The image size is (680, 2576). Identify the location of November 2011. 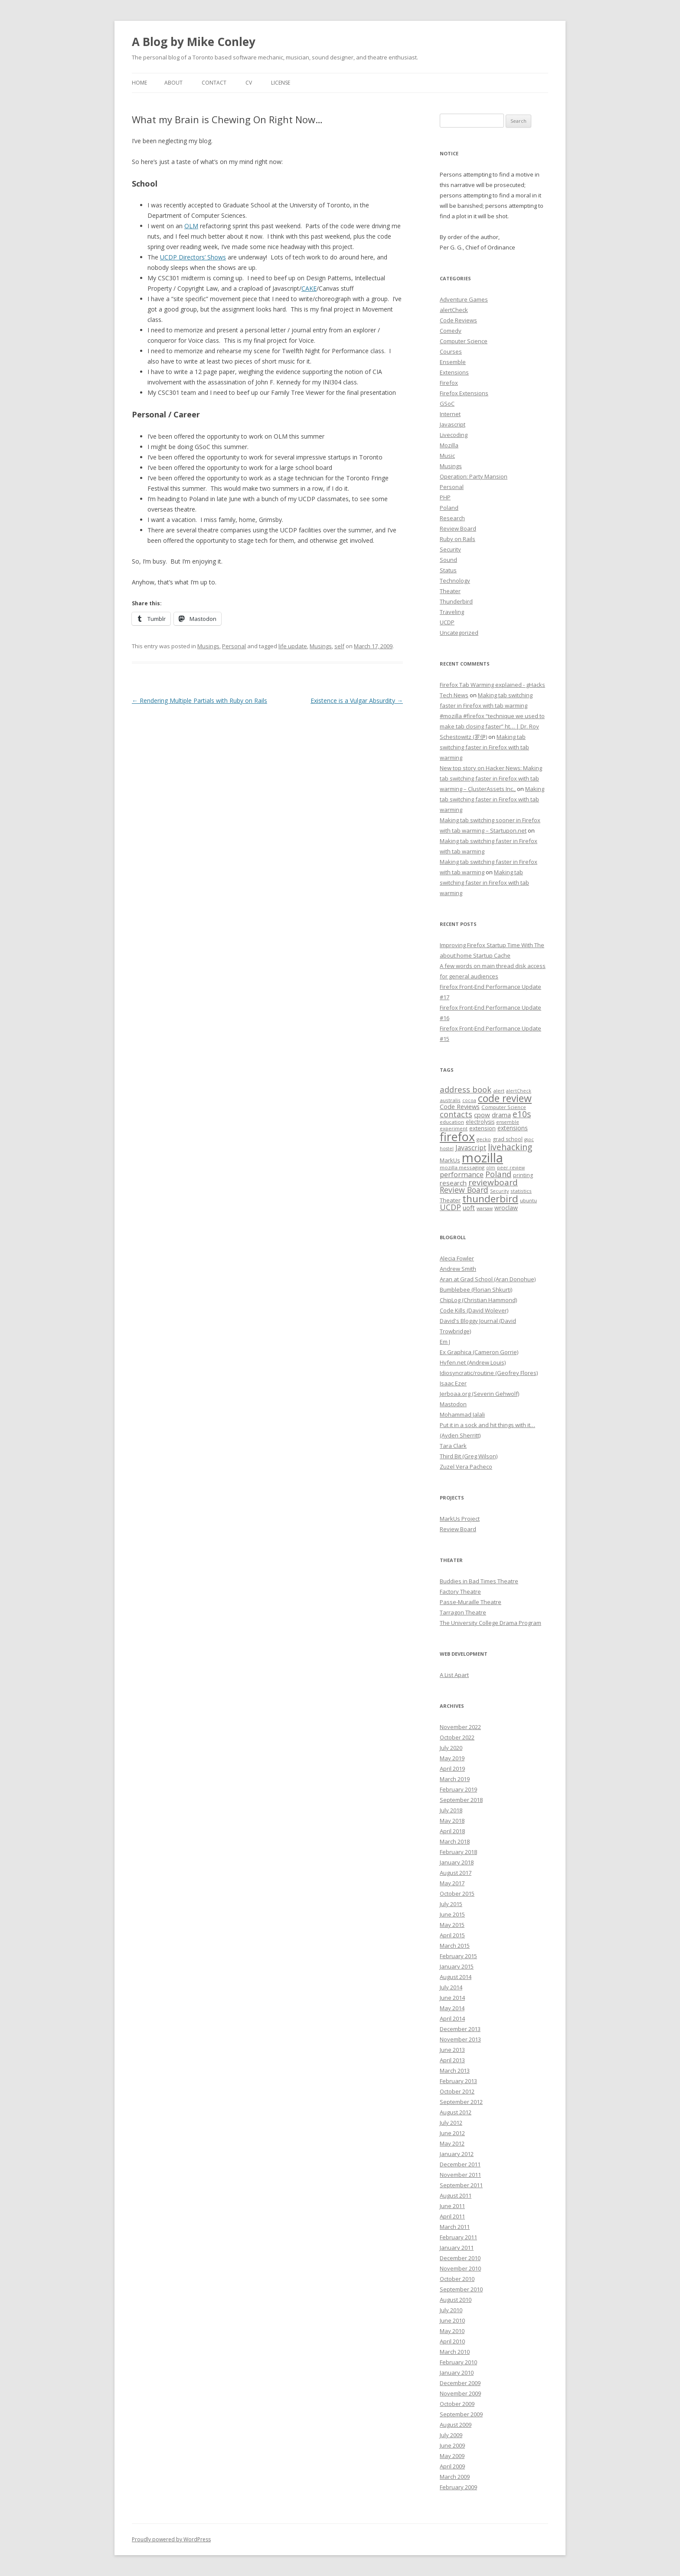
(460, 2175).